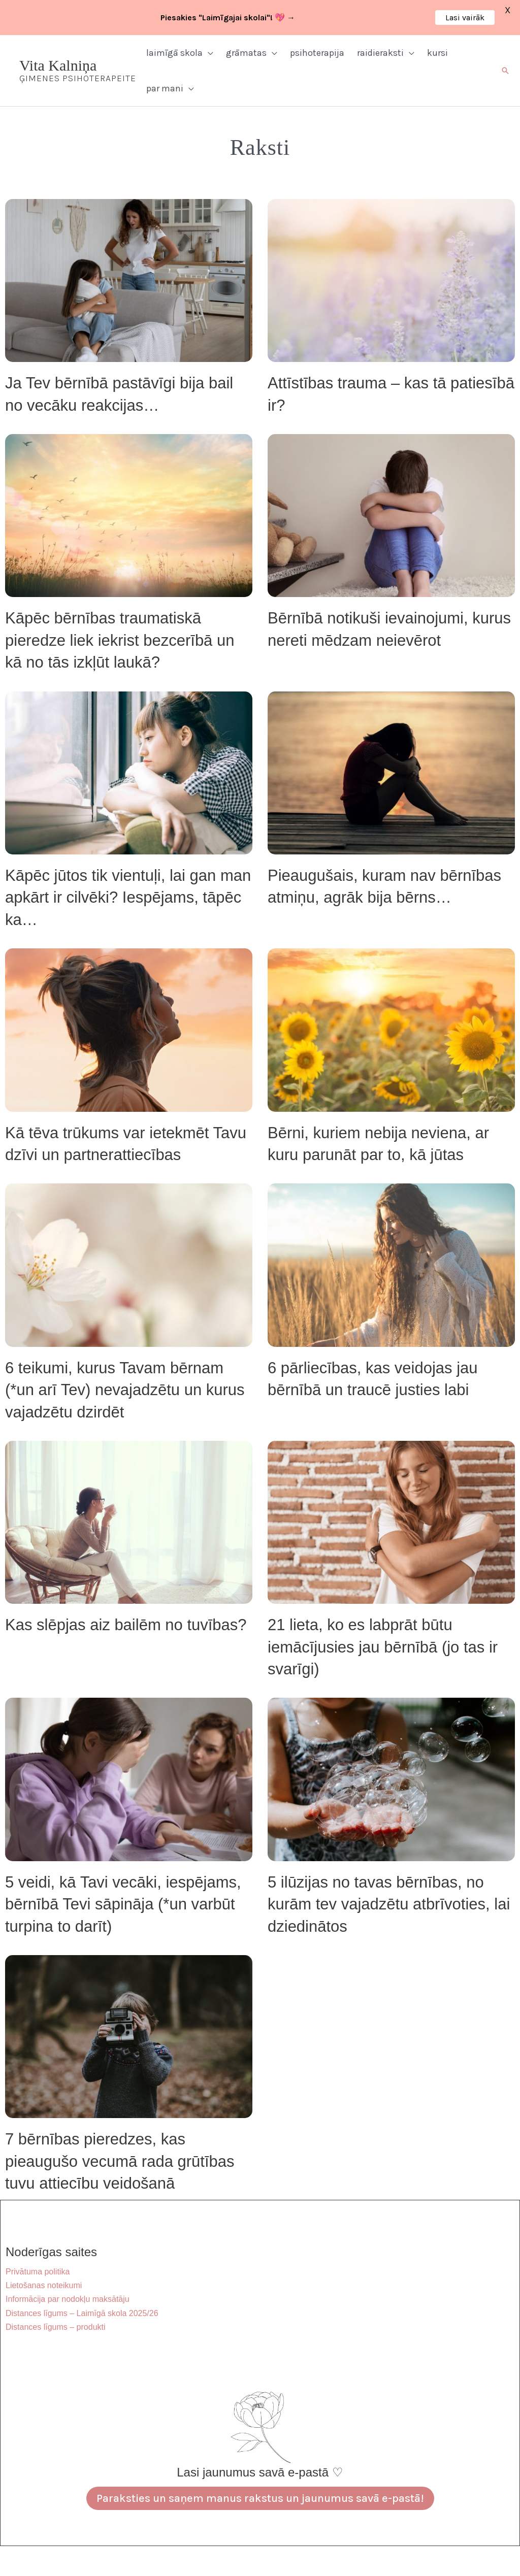 This screenshot has width=520, height=2576. I want to click on 5 veidi, kā Tavi vecāki, iespējams, bērnībā Tevi sāpināja (*un varbūt turpina to darīt), so click(123, 1904).